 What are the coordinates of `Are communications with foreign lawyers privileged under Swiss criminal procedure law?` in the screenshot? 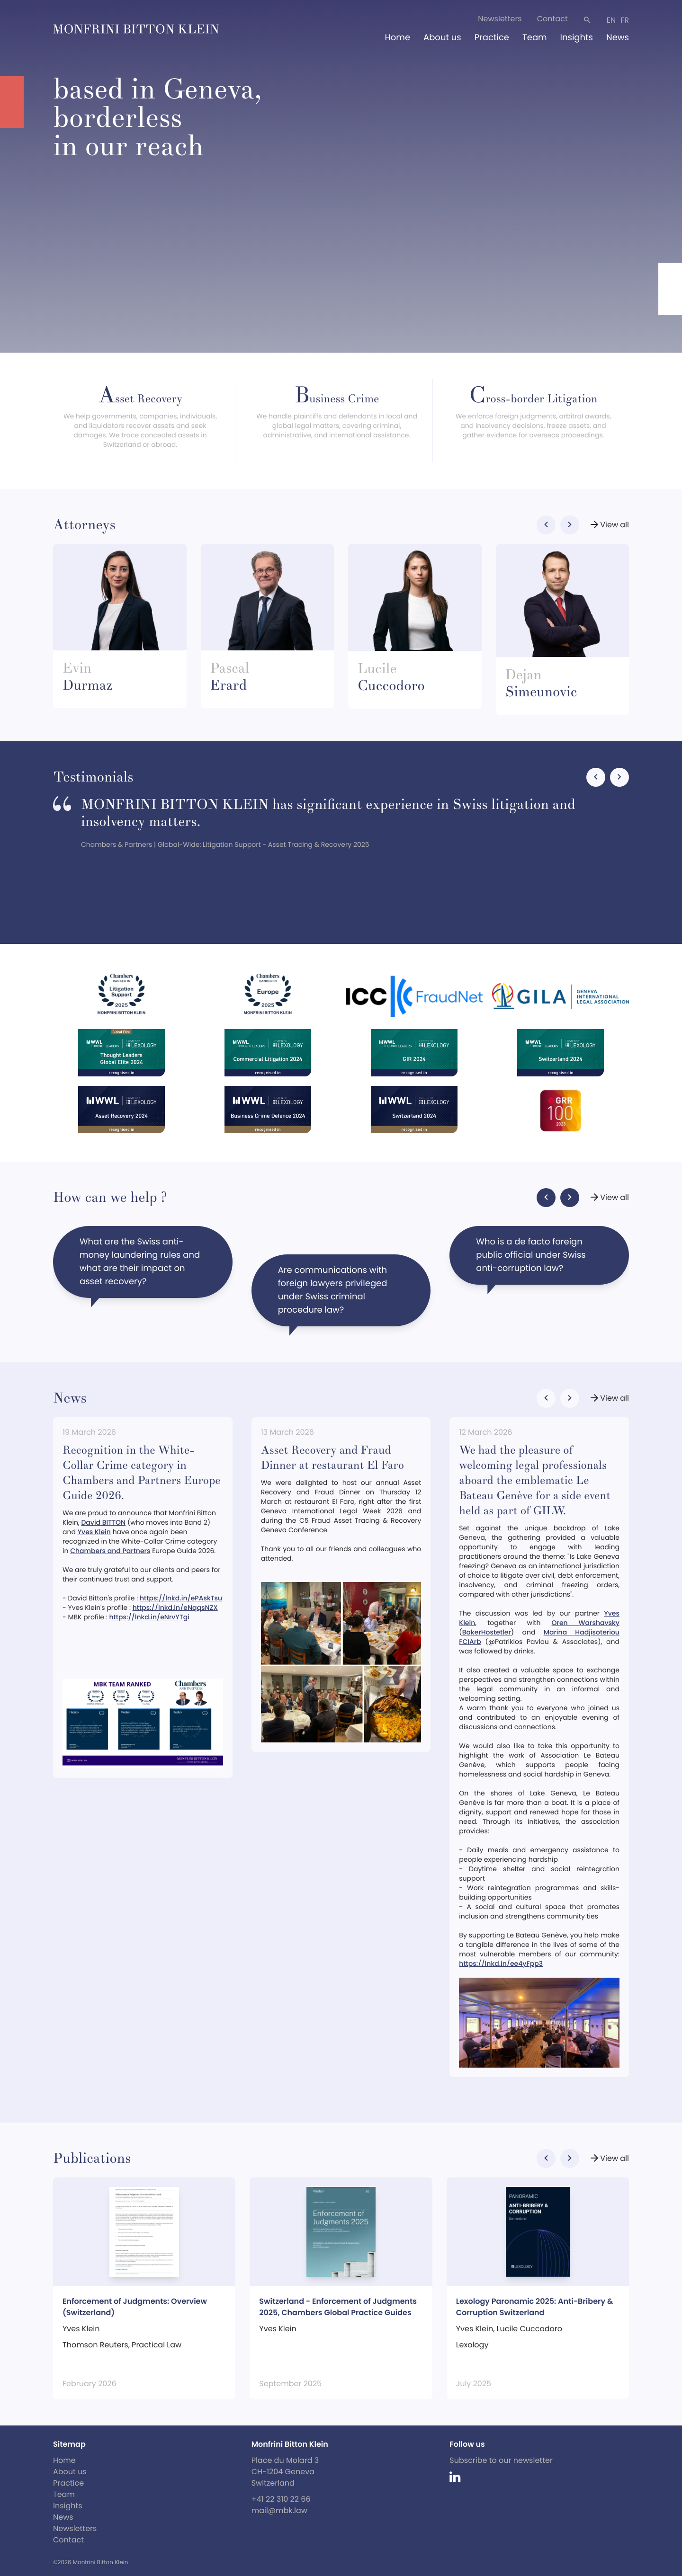 It's located at (332, 1295).